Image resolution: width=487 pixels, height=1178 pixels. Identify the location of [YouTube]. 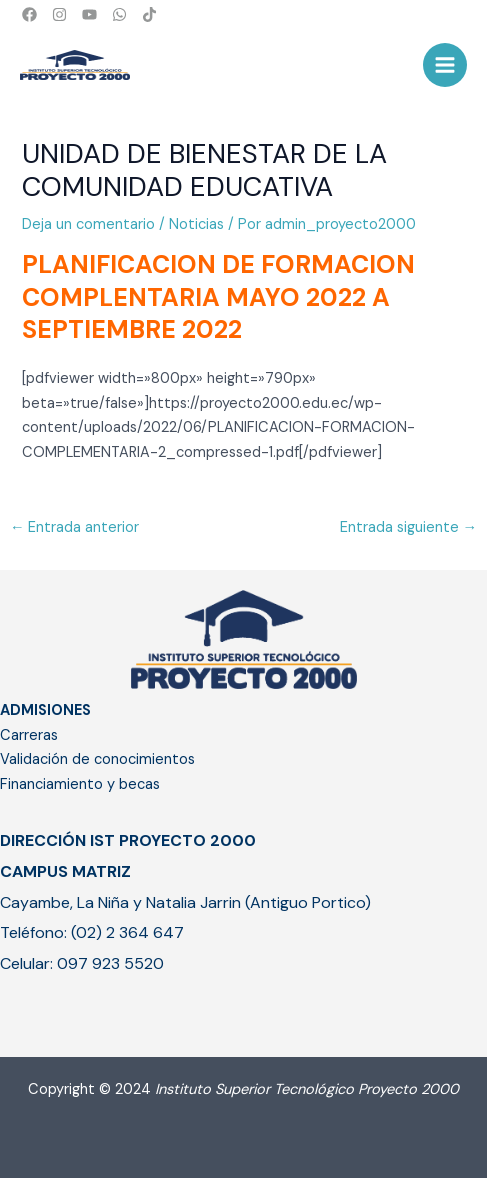
(89, 14).